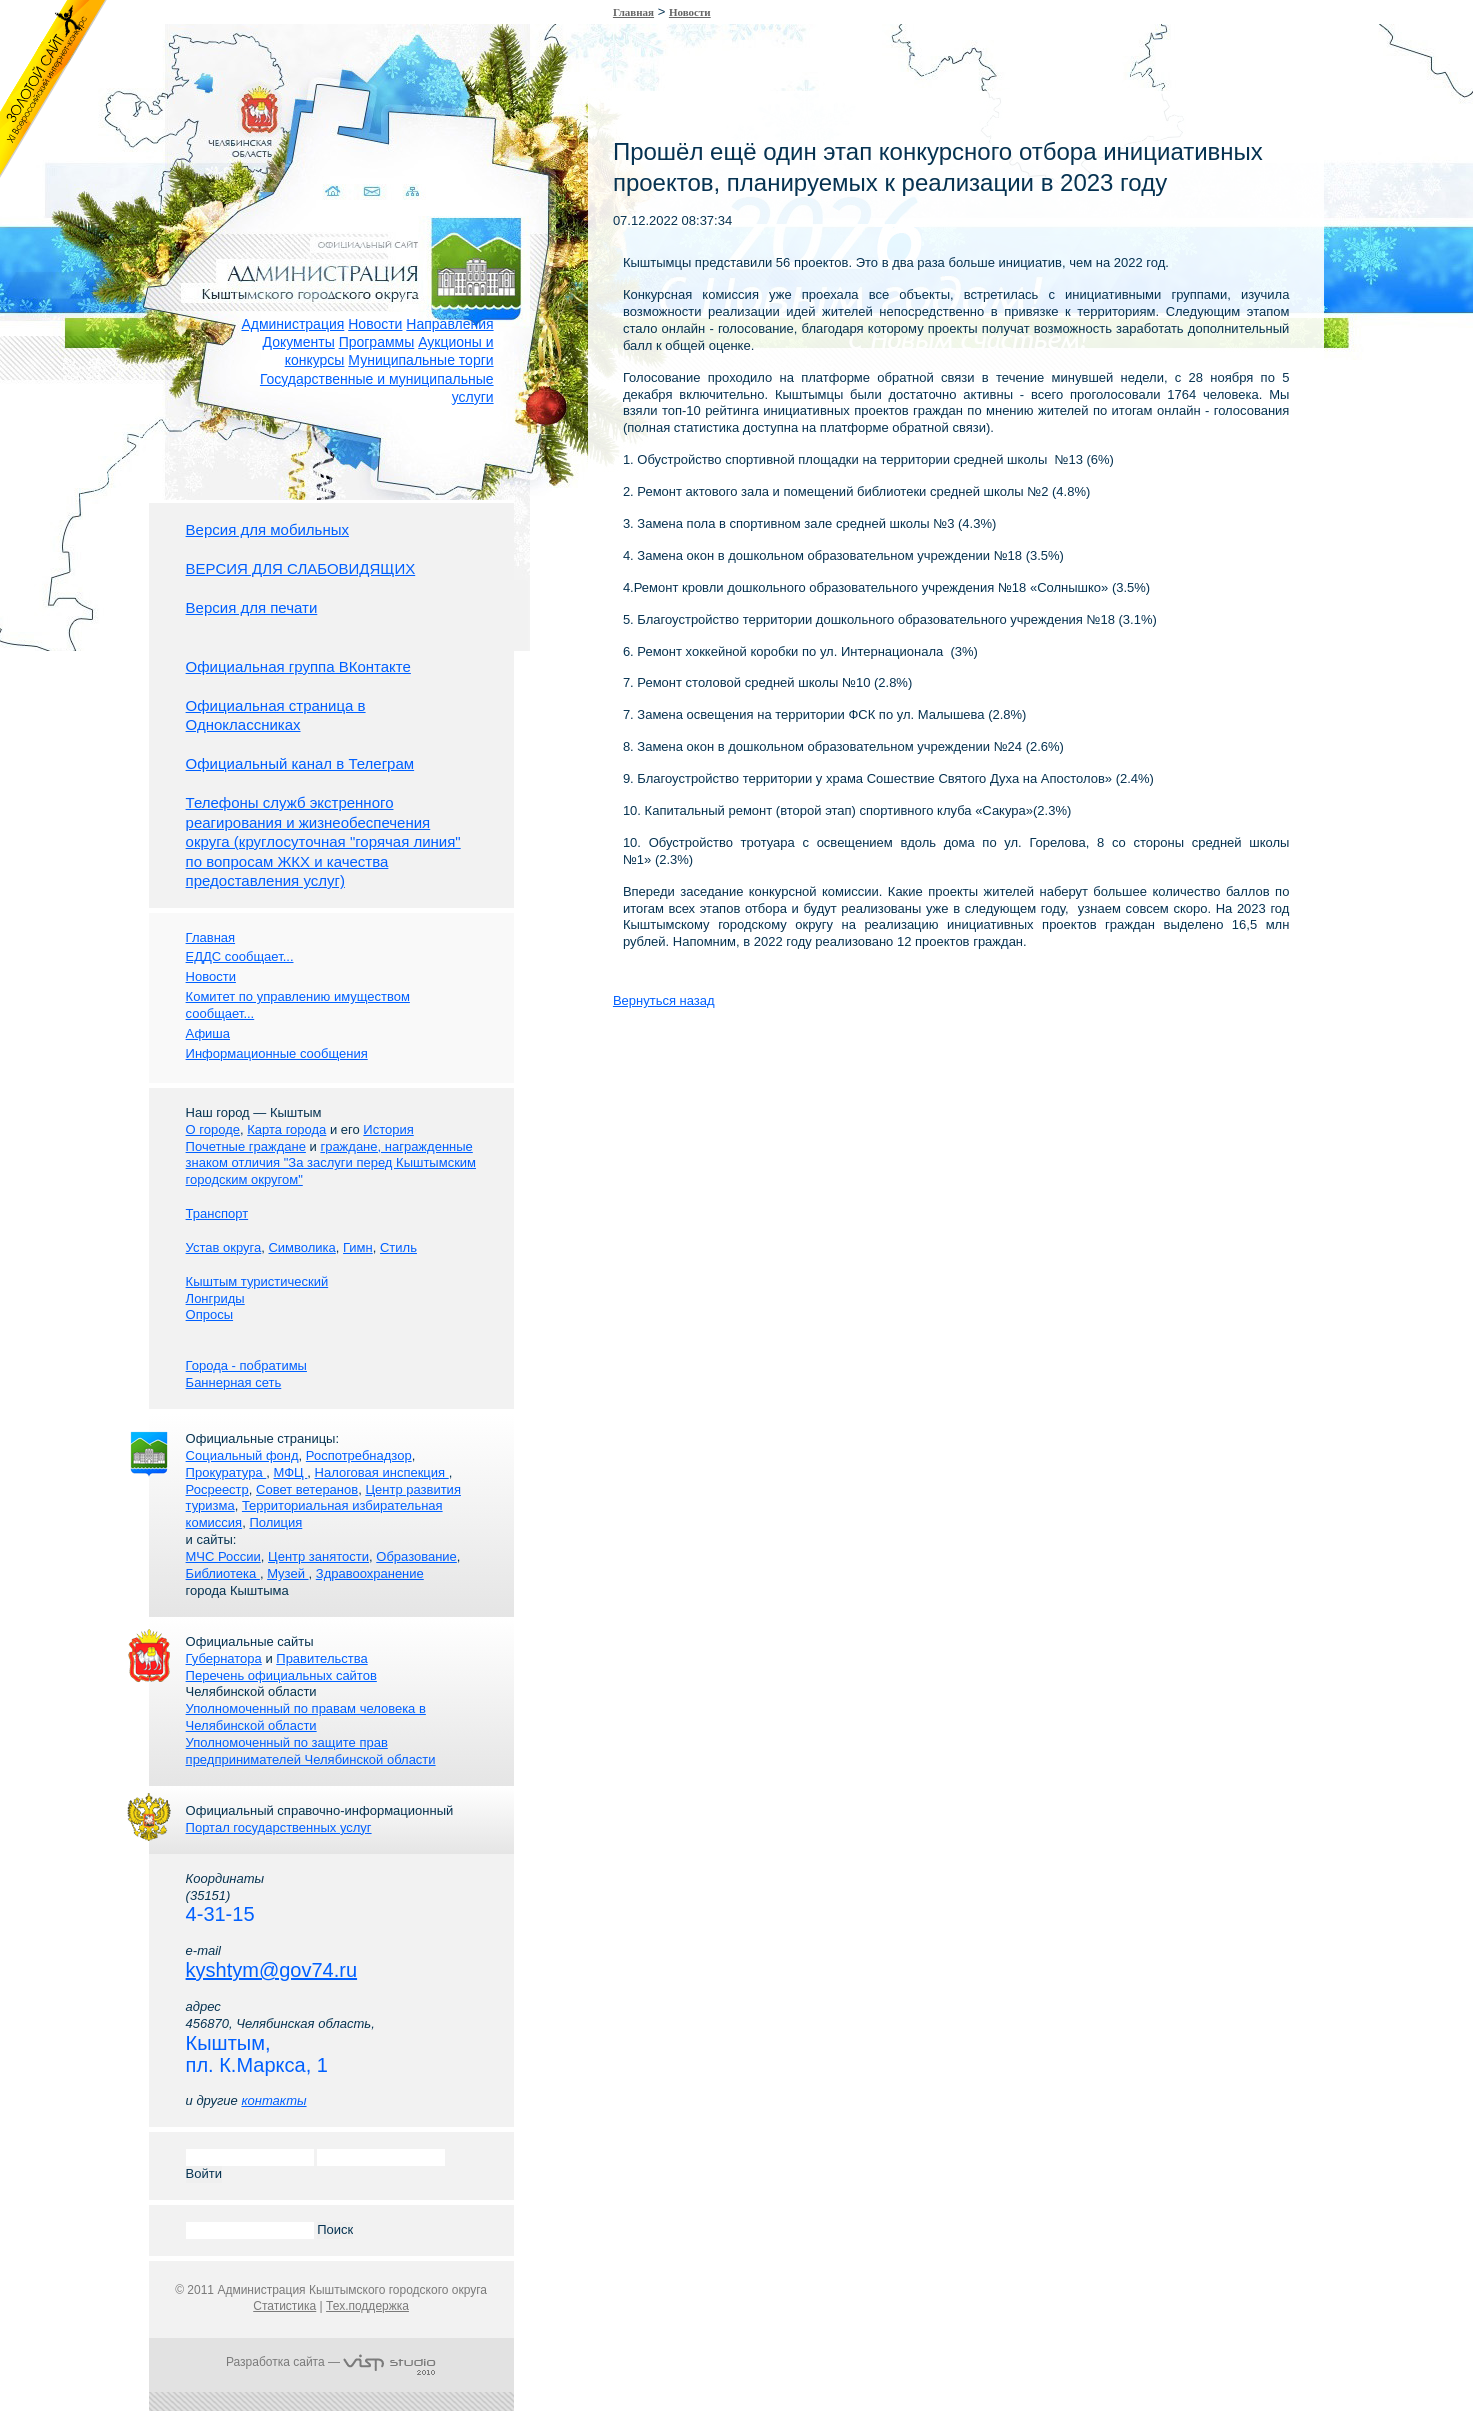  Describe the element at coordinates (292, 324) in the screenshot. I see `Администрация` at that location.